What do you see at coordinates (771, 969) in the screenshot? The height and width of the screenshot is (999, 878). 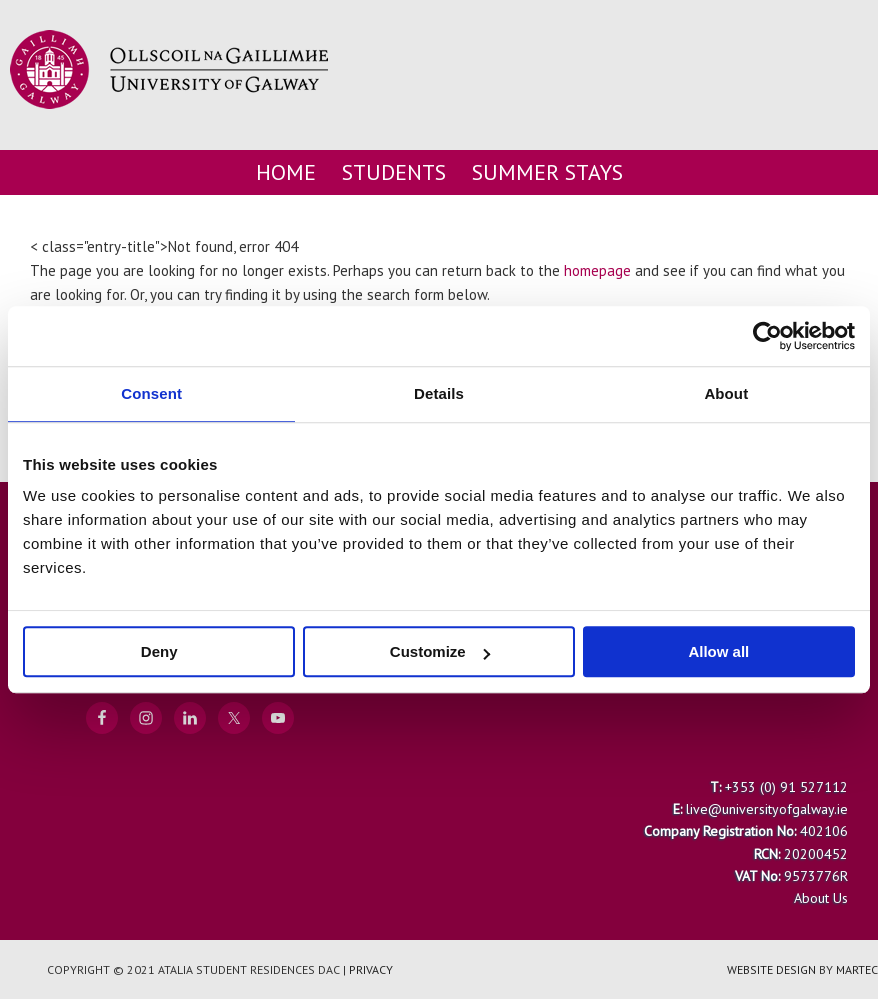 I see `Website Design` at bounding box center [771, 969].